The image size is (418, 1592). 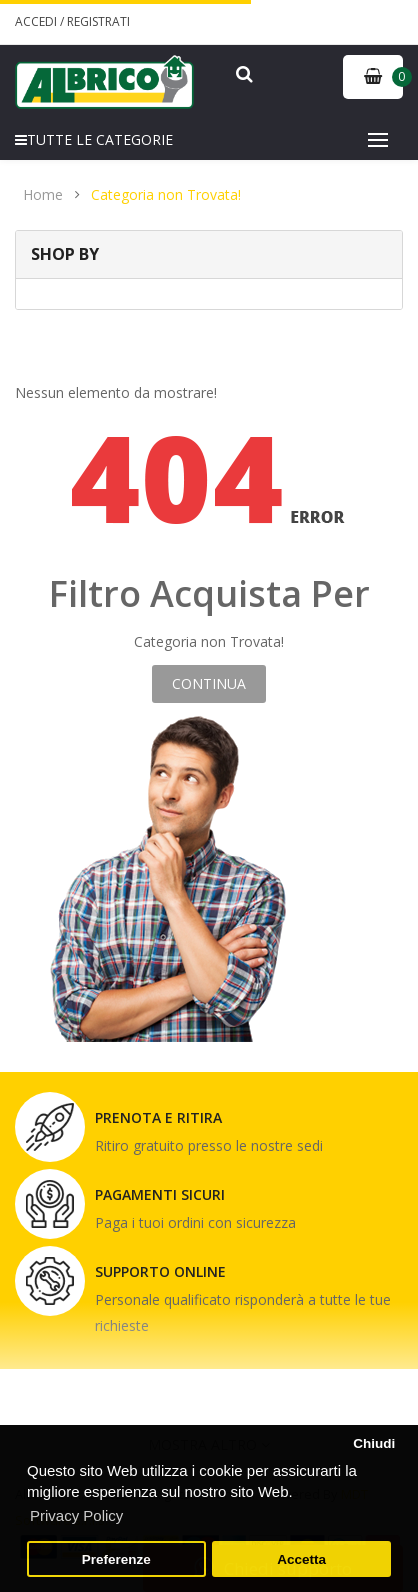 I want to click on Accetta [button], so click(x=301, y=1559).